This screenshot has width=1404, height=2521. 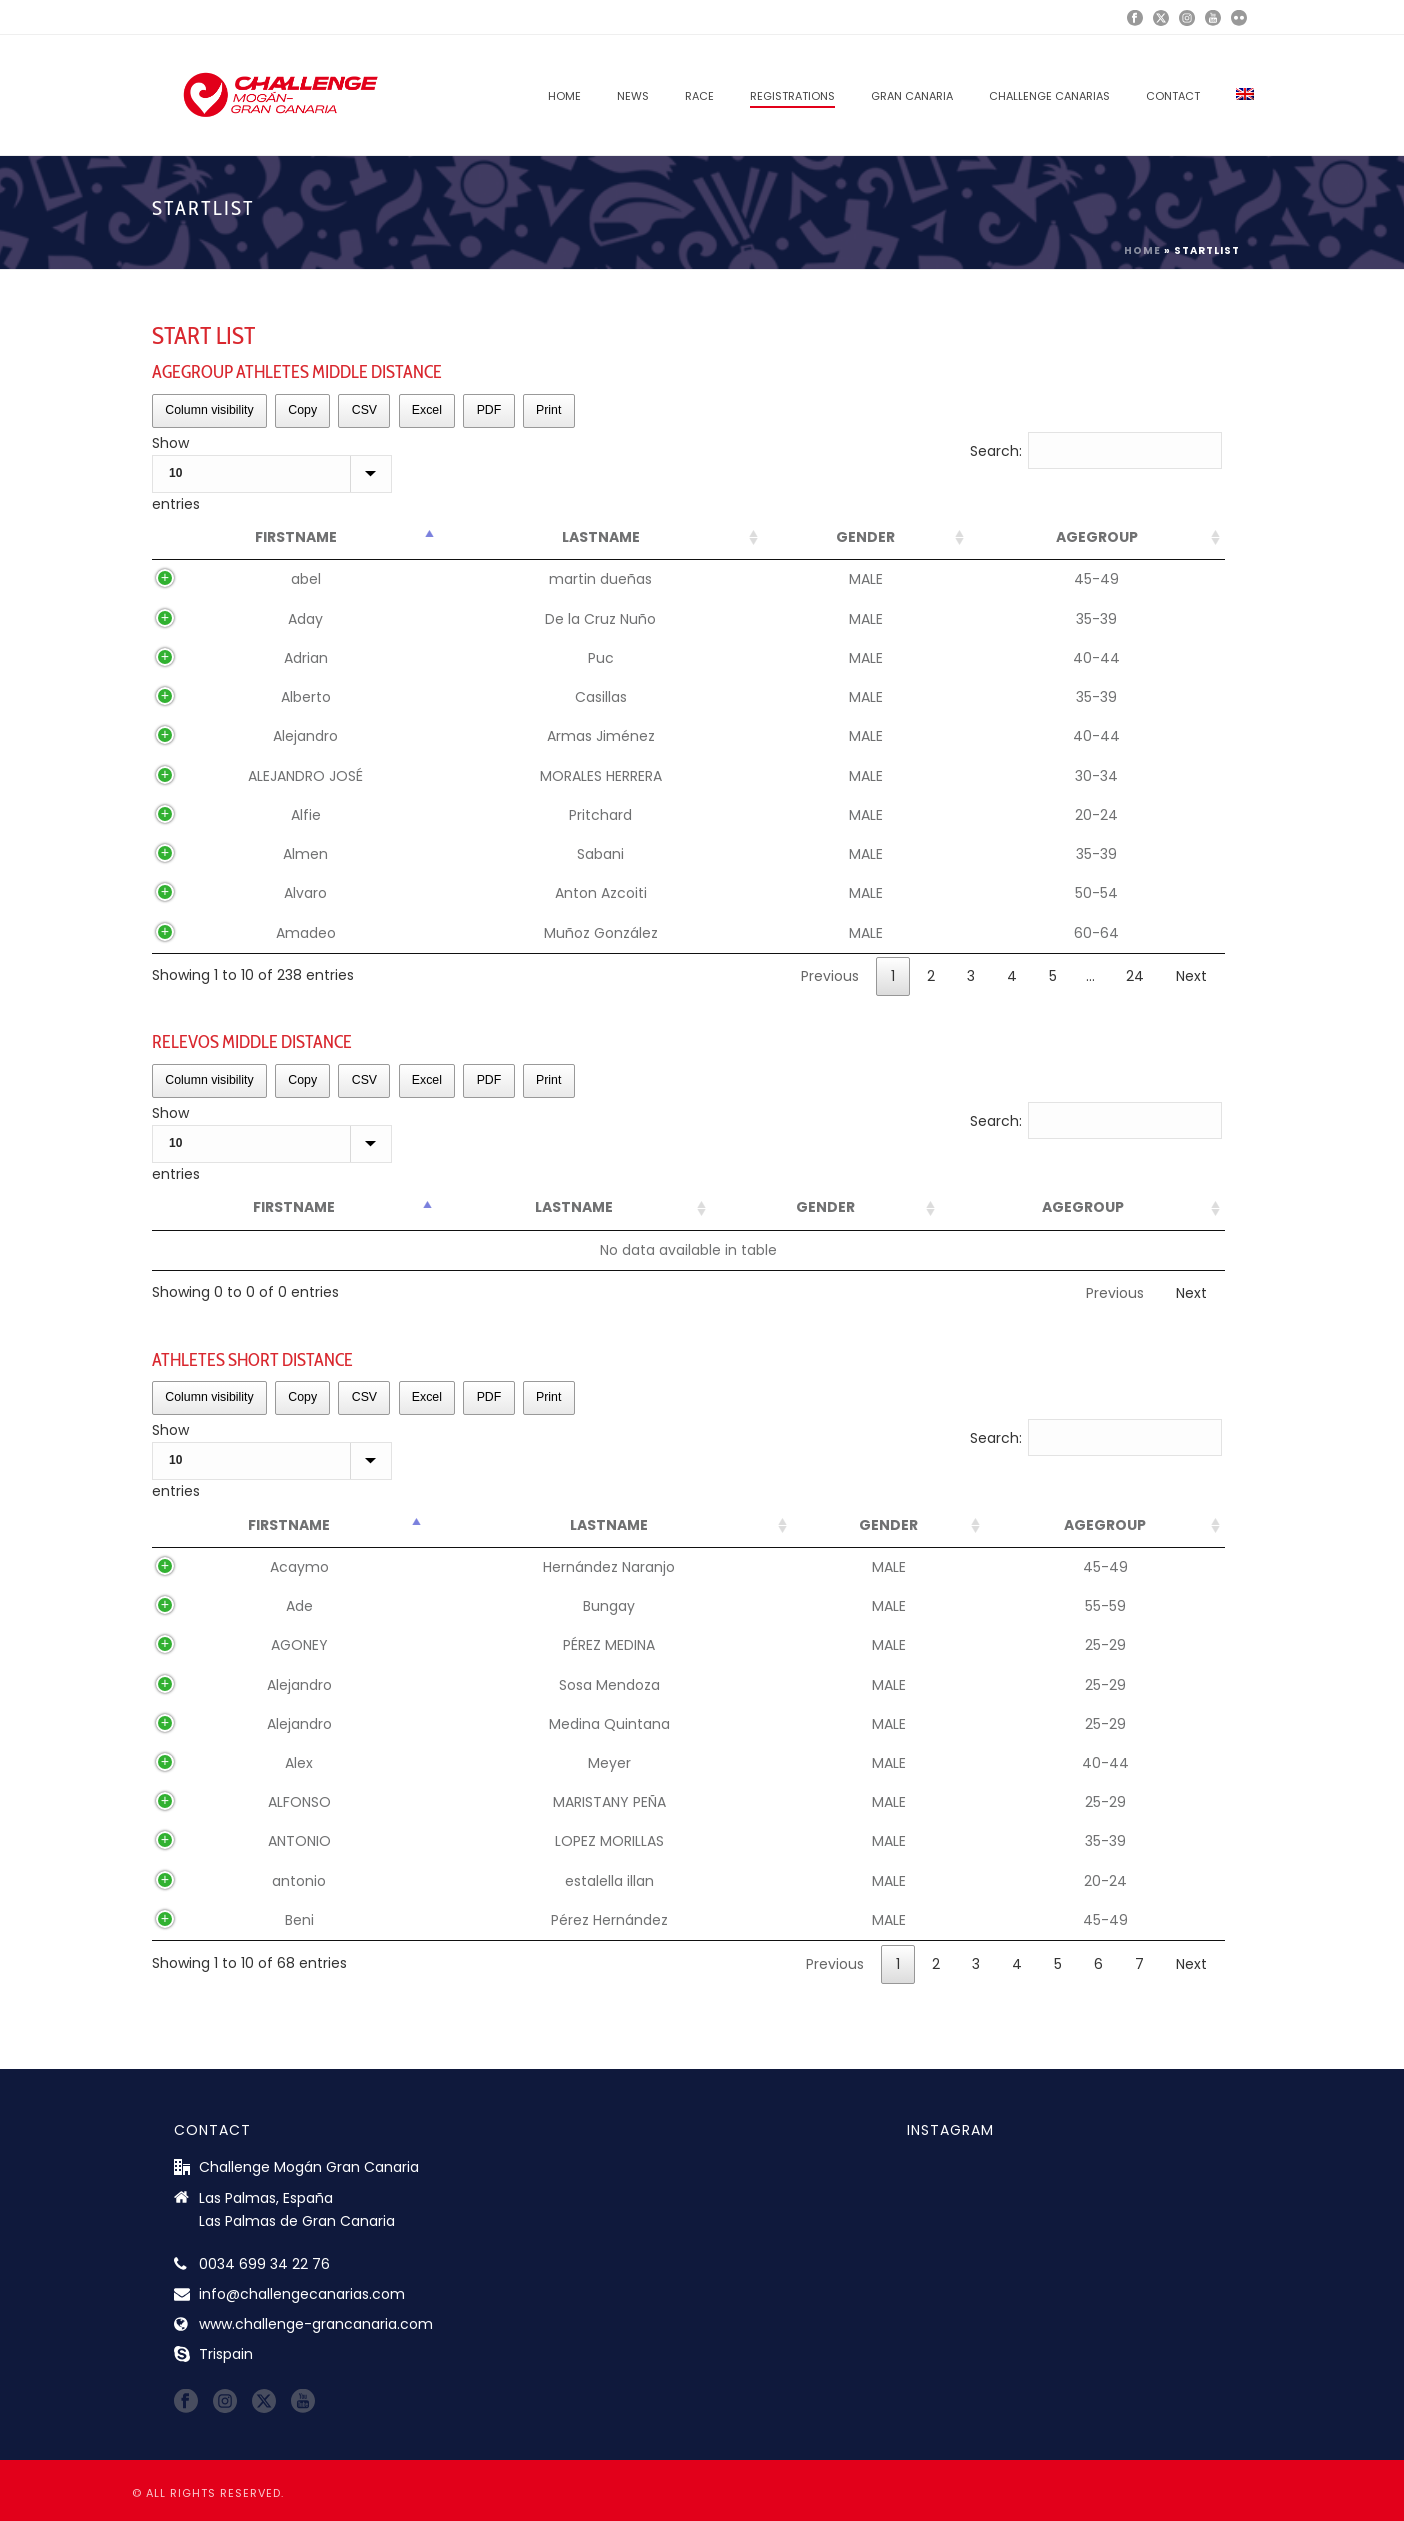 I want to click on info@challengecanarias.com, so click(x=302, y=2294).